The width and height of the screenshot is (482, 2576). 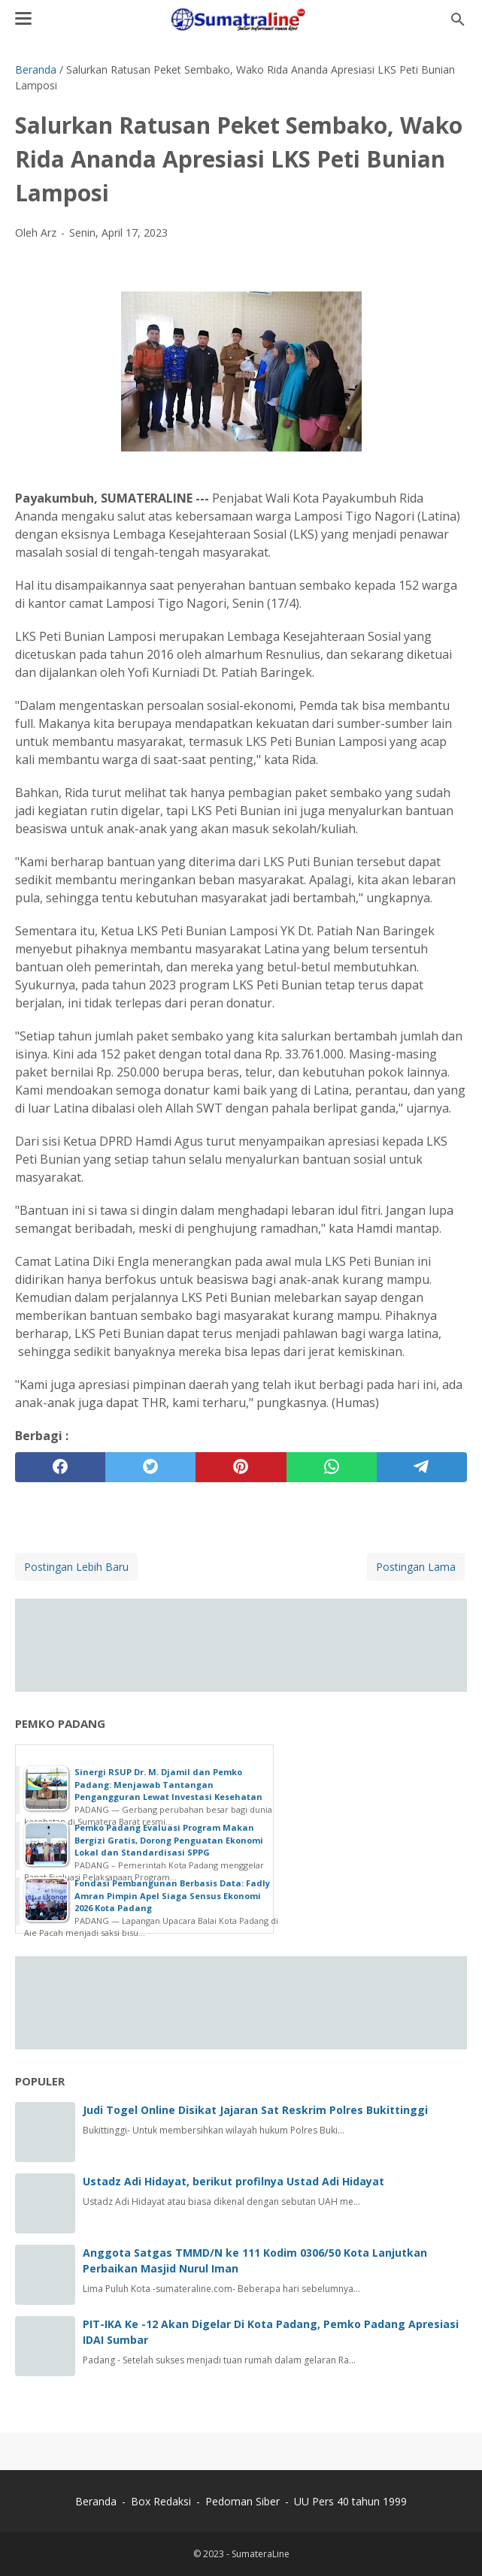 I want to click on [twitter], so click(x=150, y=1467).